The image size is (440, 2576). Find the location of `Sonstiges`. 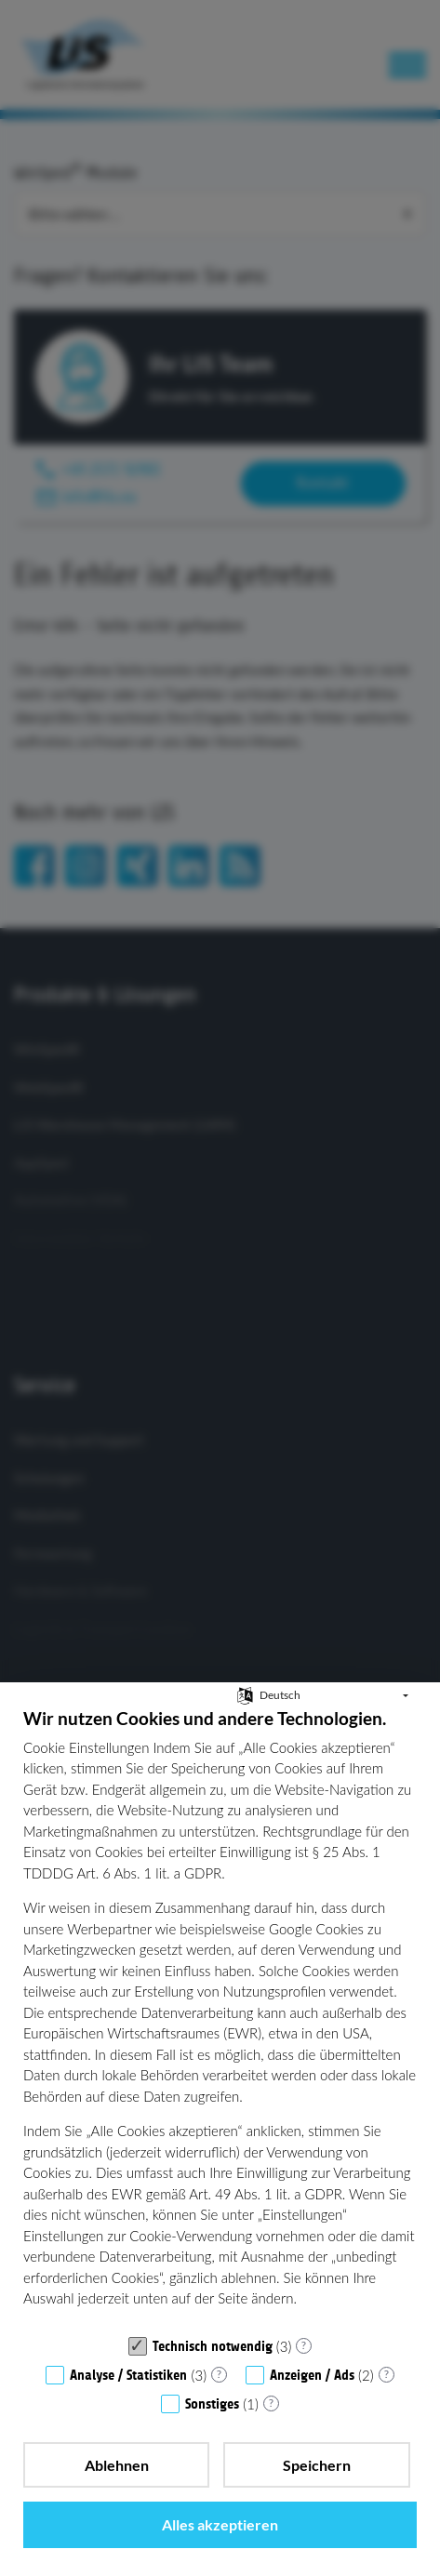

Sonstiges is located at coordinates (212, 2404).